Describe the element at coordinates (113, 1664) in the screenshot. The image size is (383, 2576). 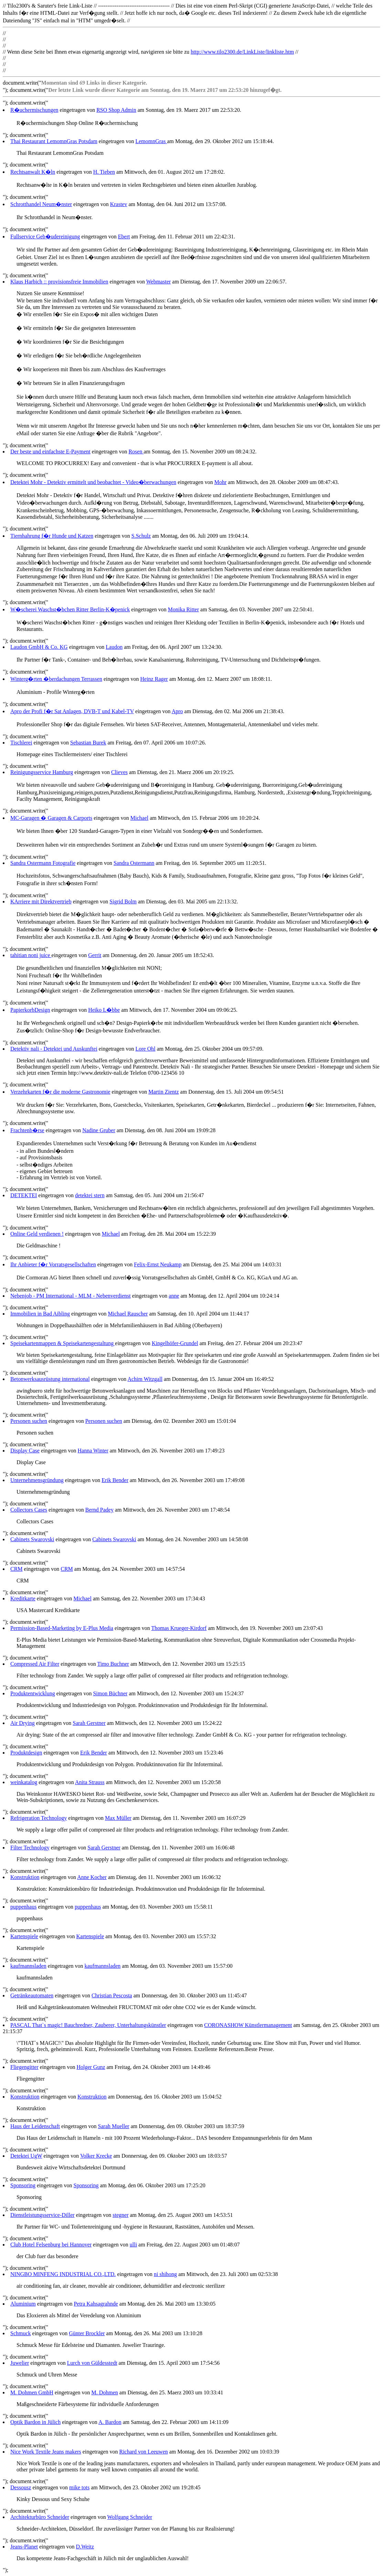
I see `Timo Buchner` at that location.